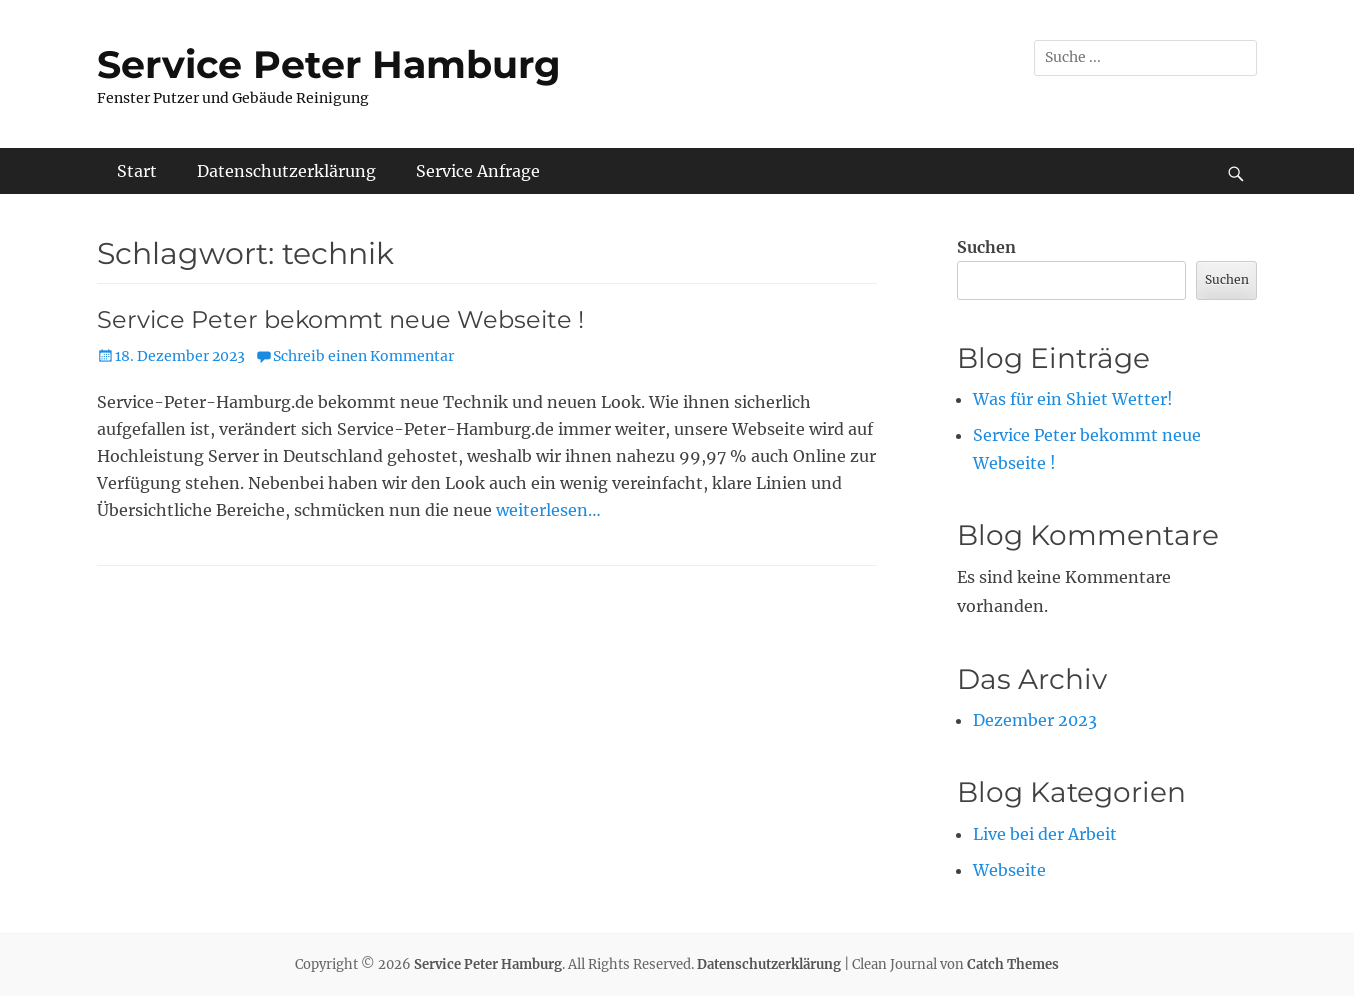 This screenshot has width=1354, height=996. Describe the element at coordinates (1009, 870) in the screenshot. I see `Webseite` at that location.